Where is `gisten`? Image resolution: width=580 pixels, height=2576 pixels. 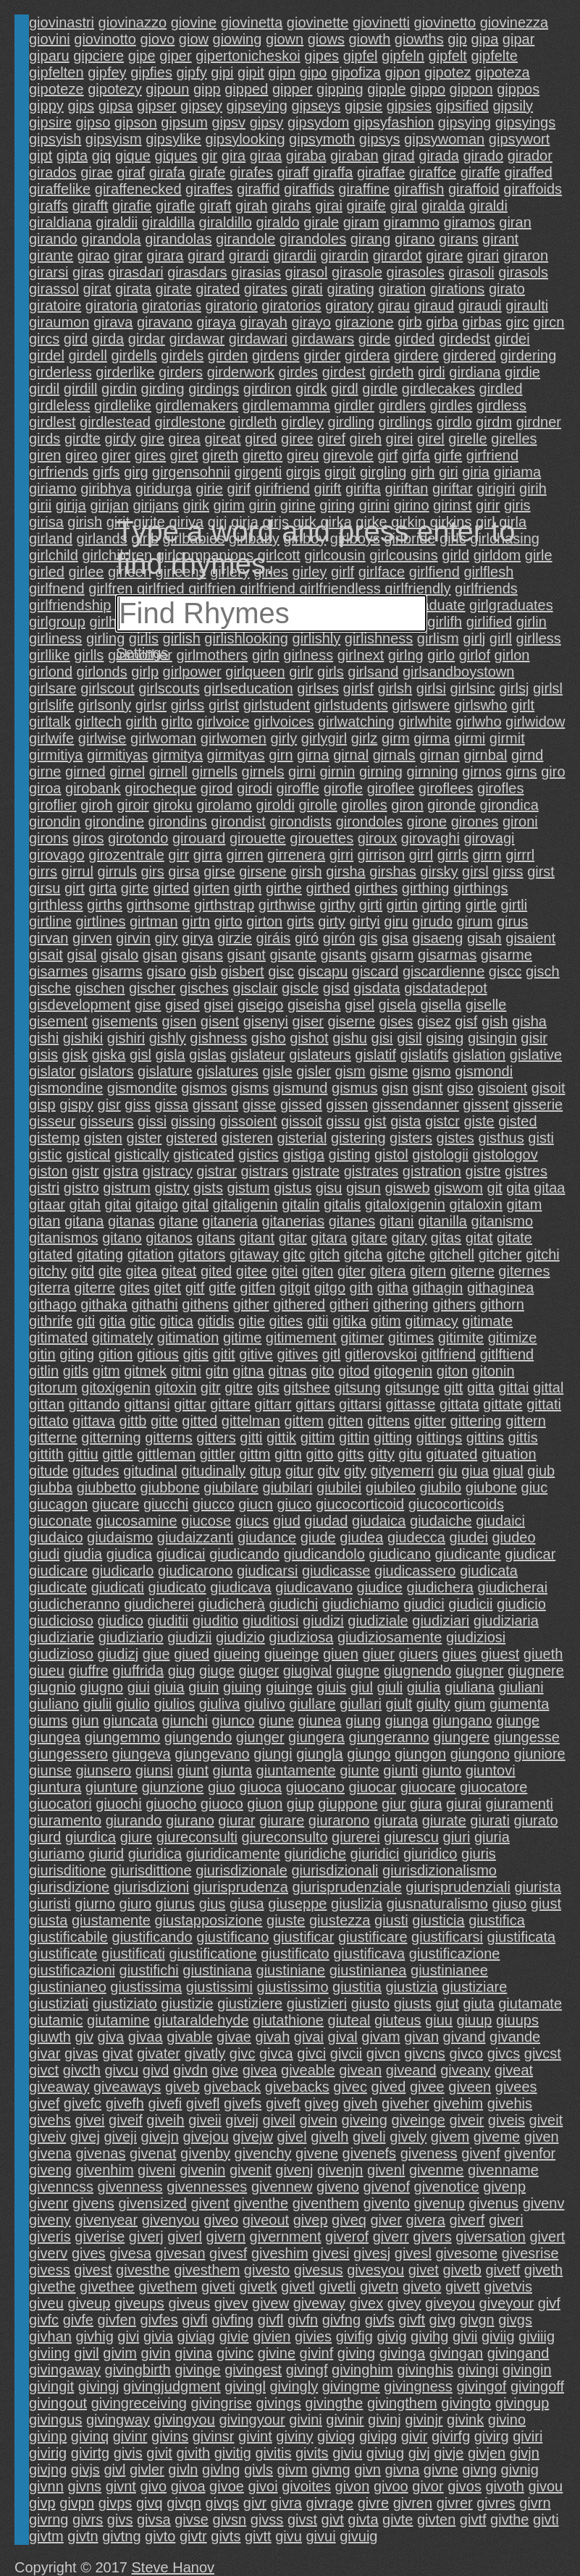 gisten is located at coordinates (103, 1138).